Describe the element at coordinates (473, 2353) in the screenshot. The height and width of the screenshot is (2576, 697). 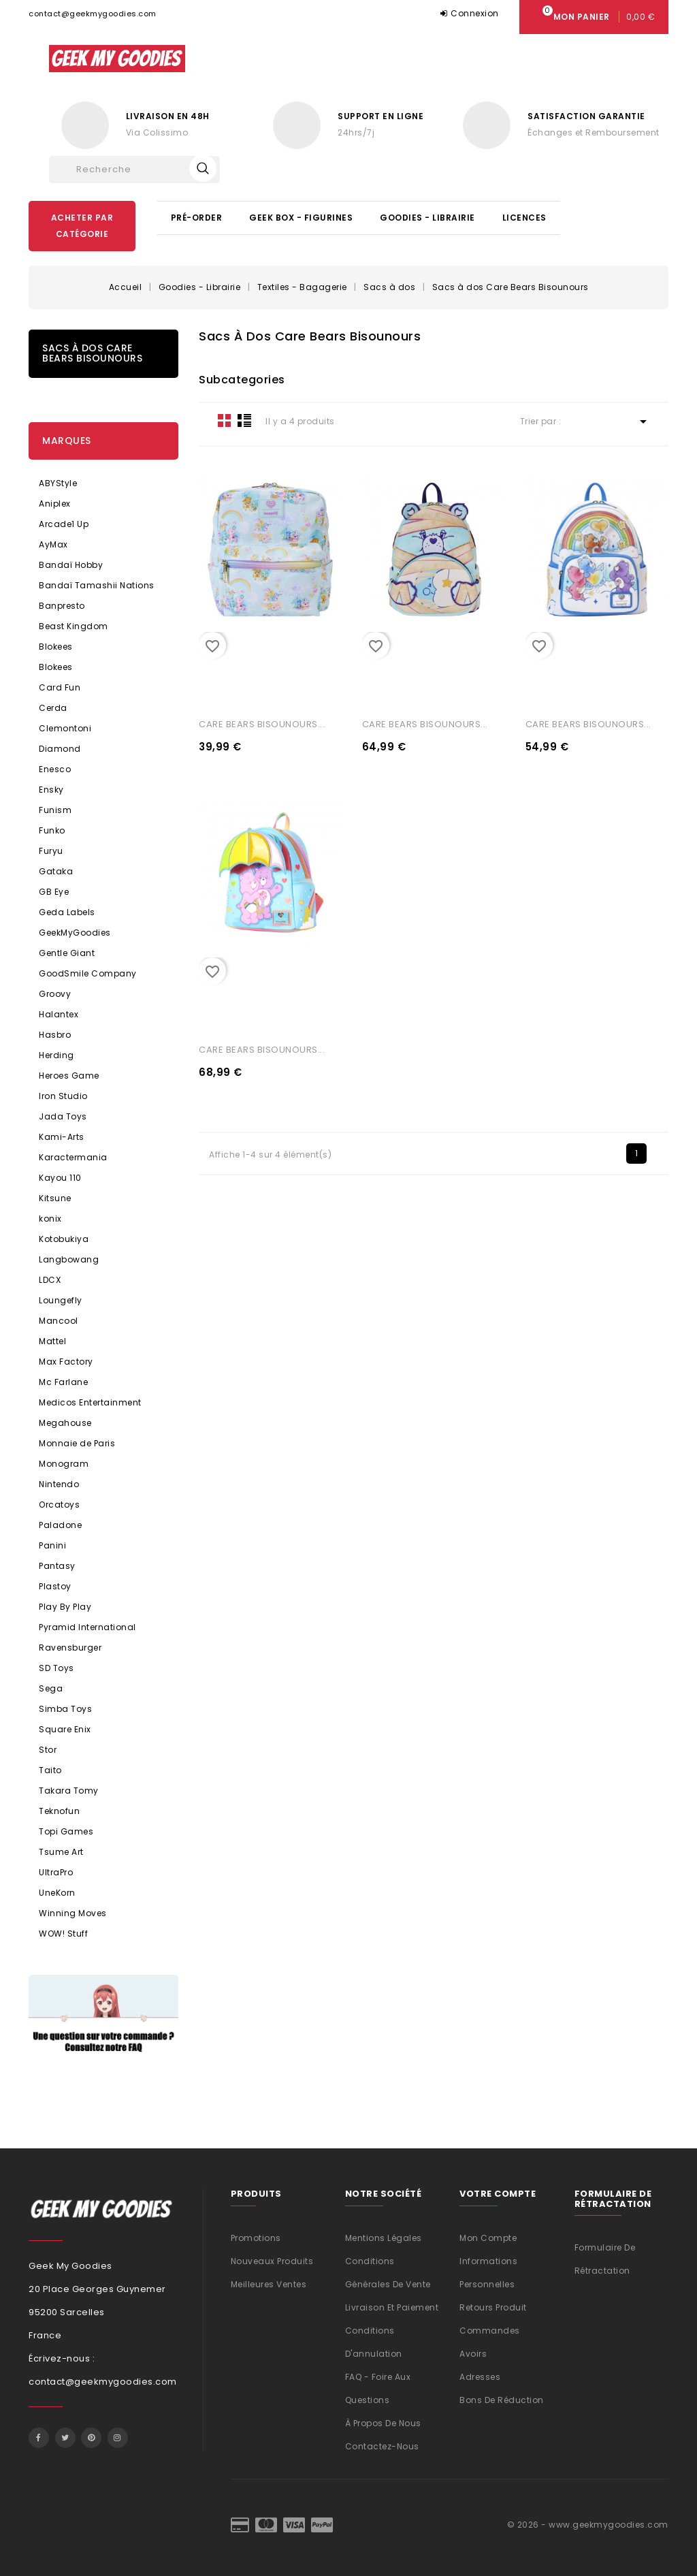
I see `Avoirs` at that location.